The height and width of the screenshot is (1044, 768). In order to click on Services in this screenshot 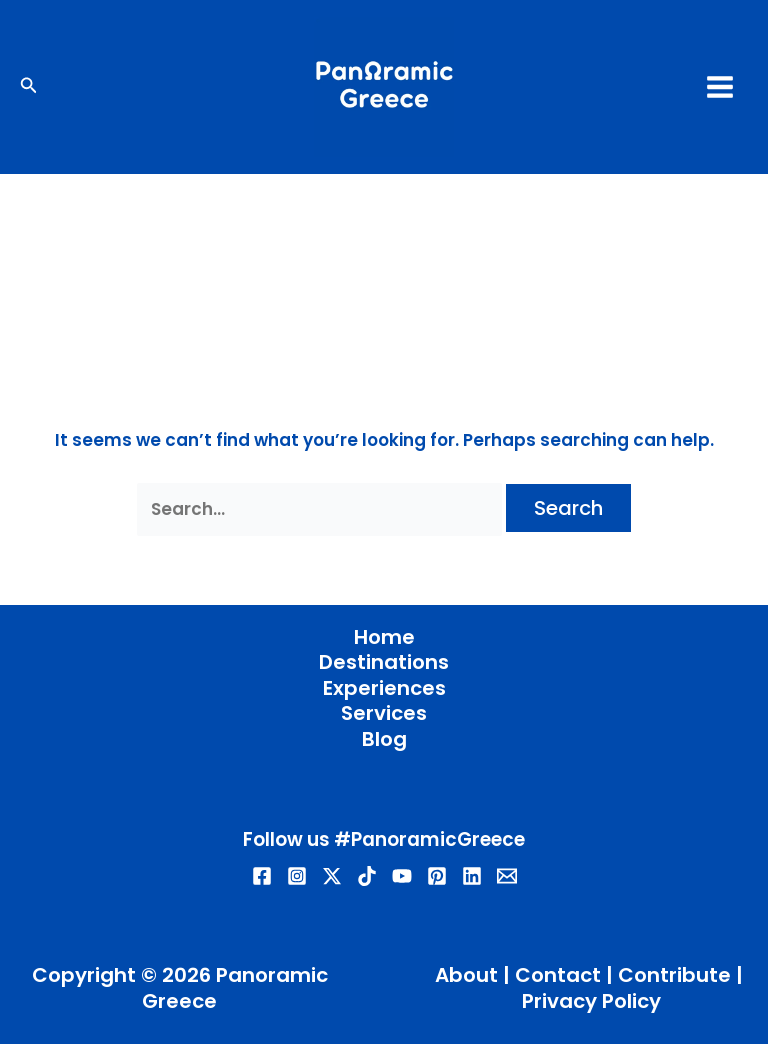, I will do `click(384, 714)`.